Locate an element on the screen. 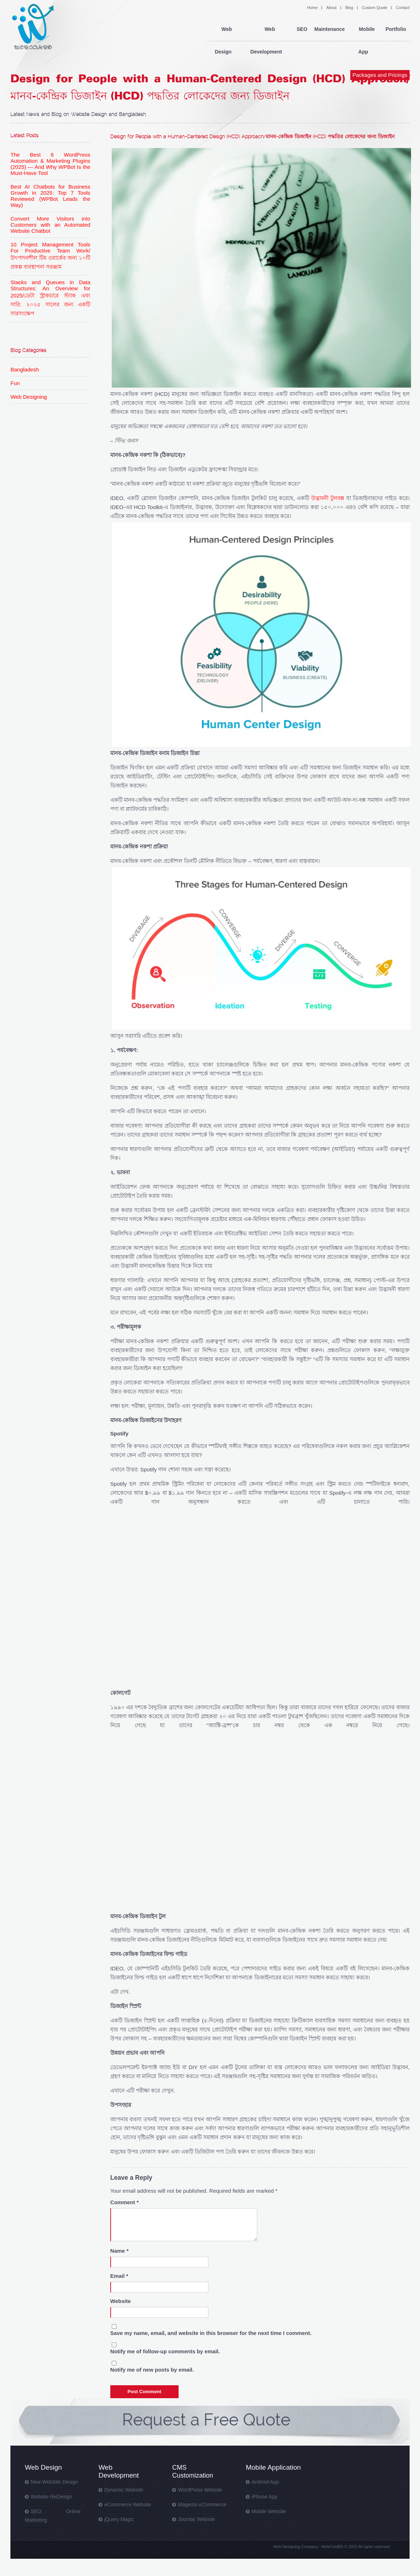  Android App is located at coordinates (265, 2482).